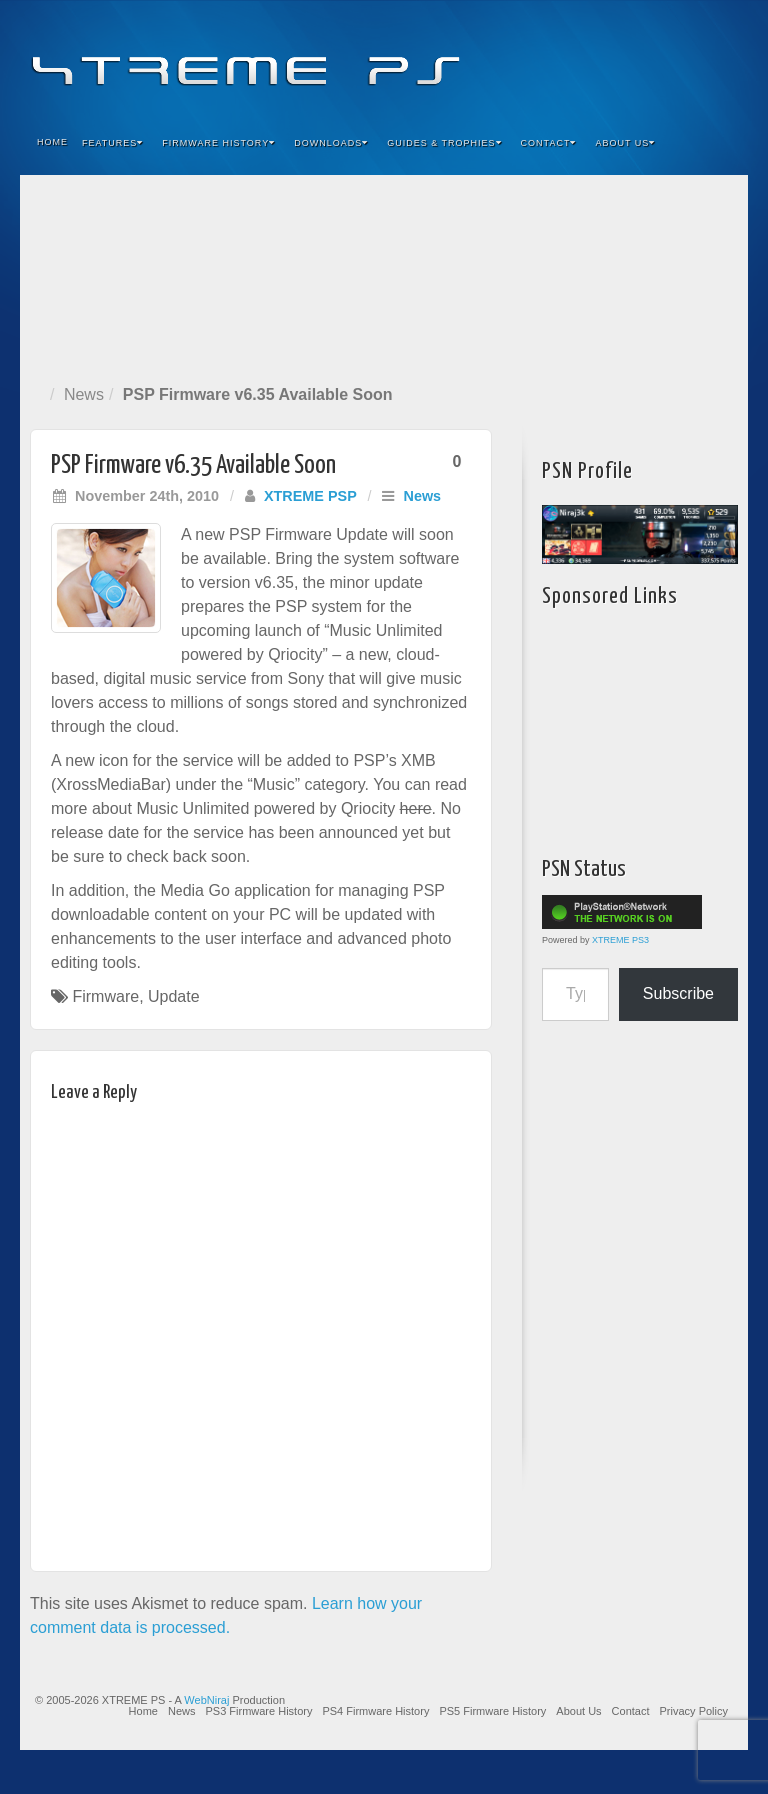 The image size is (768, 1794). I want to click on YouTube, so click(692, 58).